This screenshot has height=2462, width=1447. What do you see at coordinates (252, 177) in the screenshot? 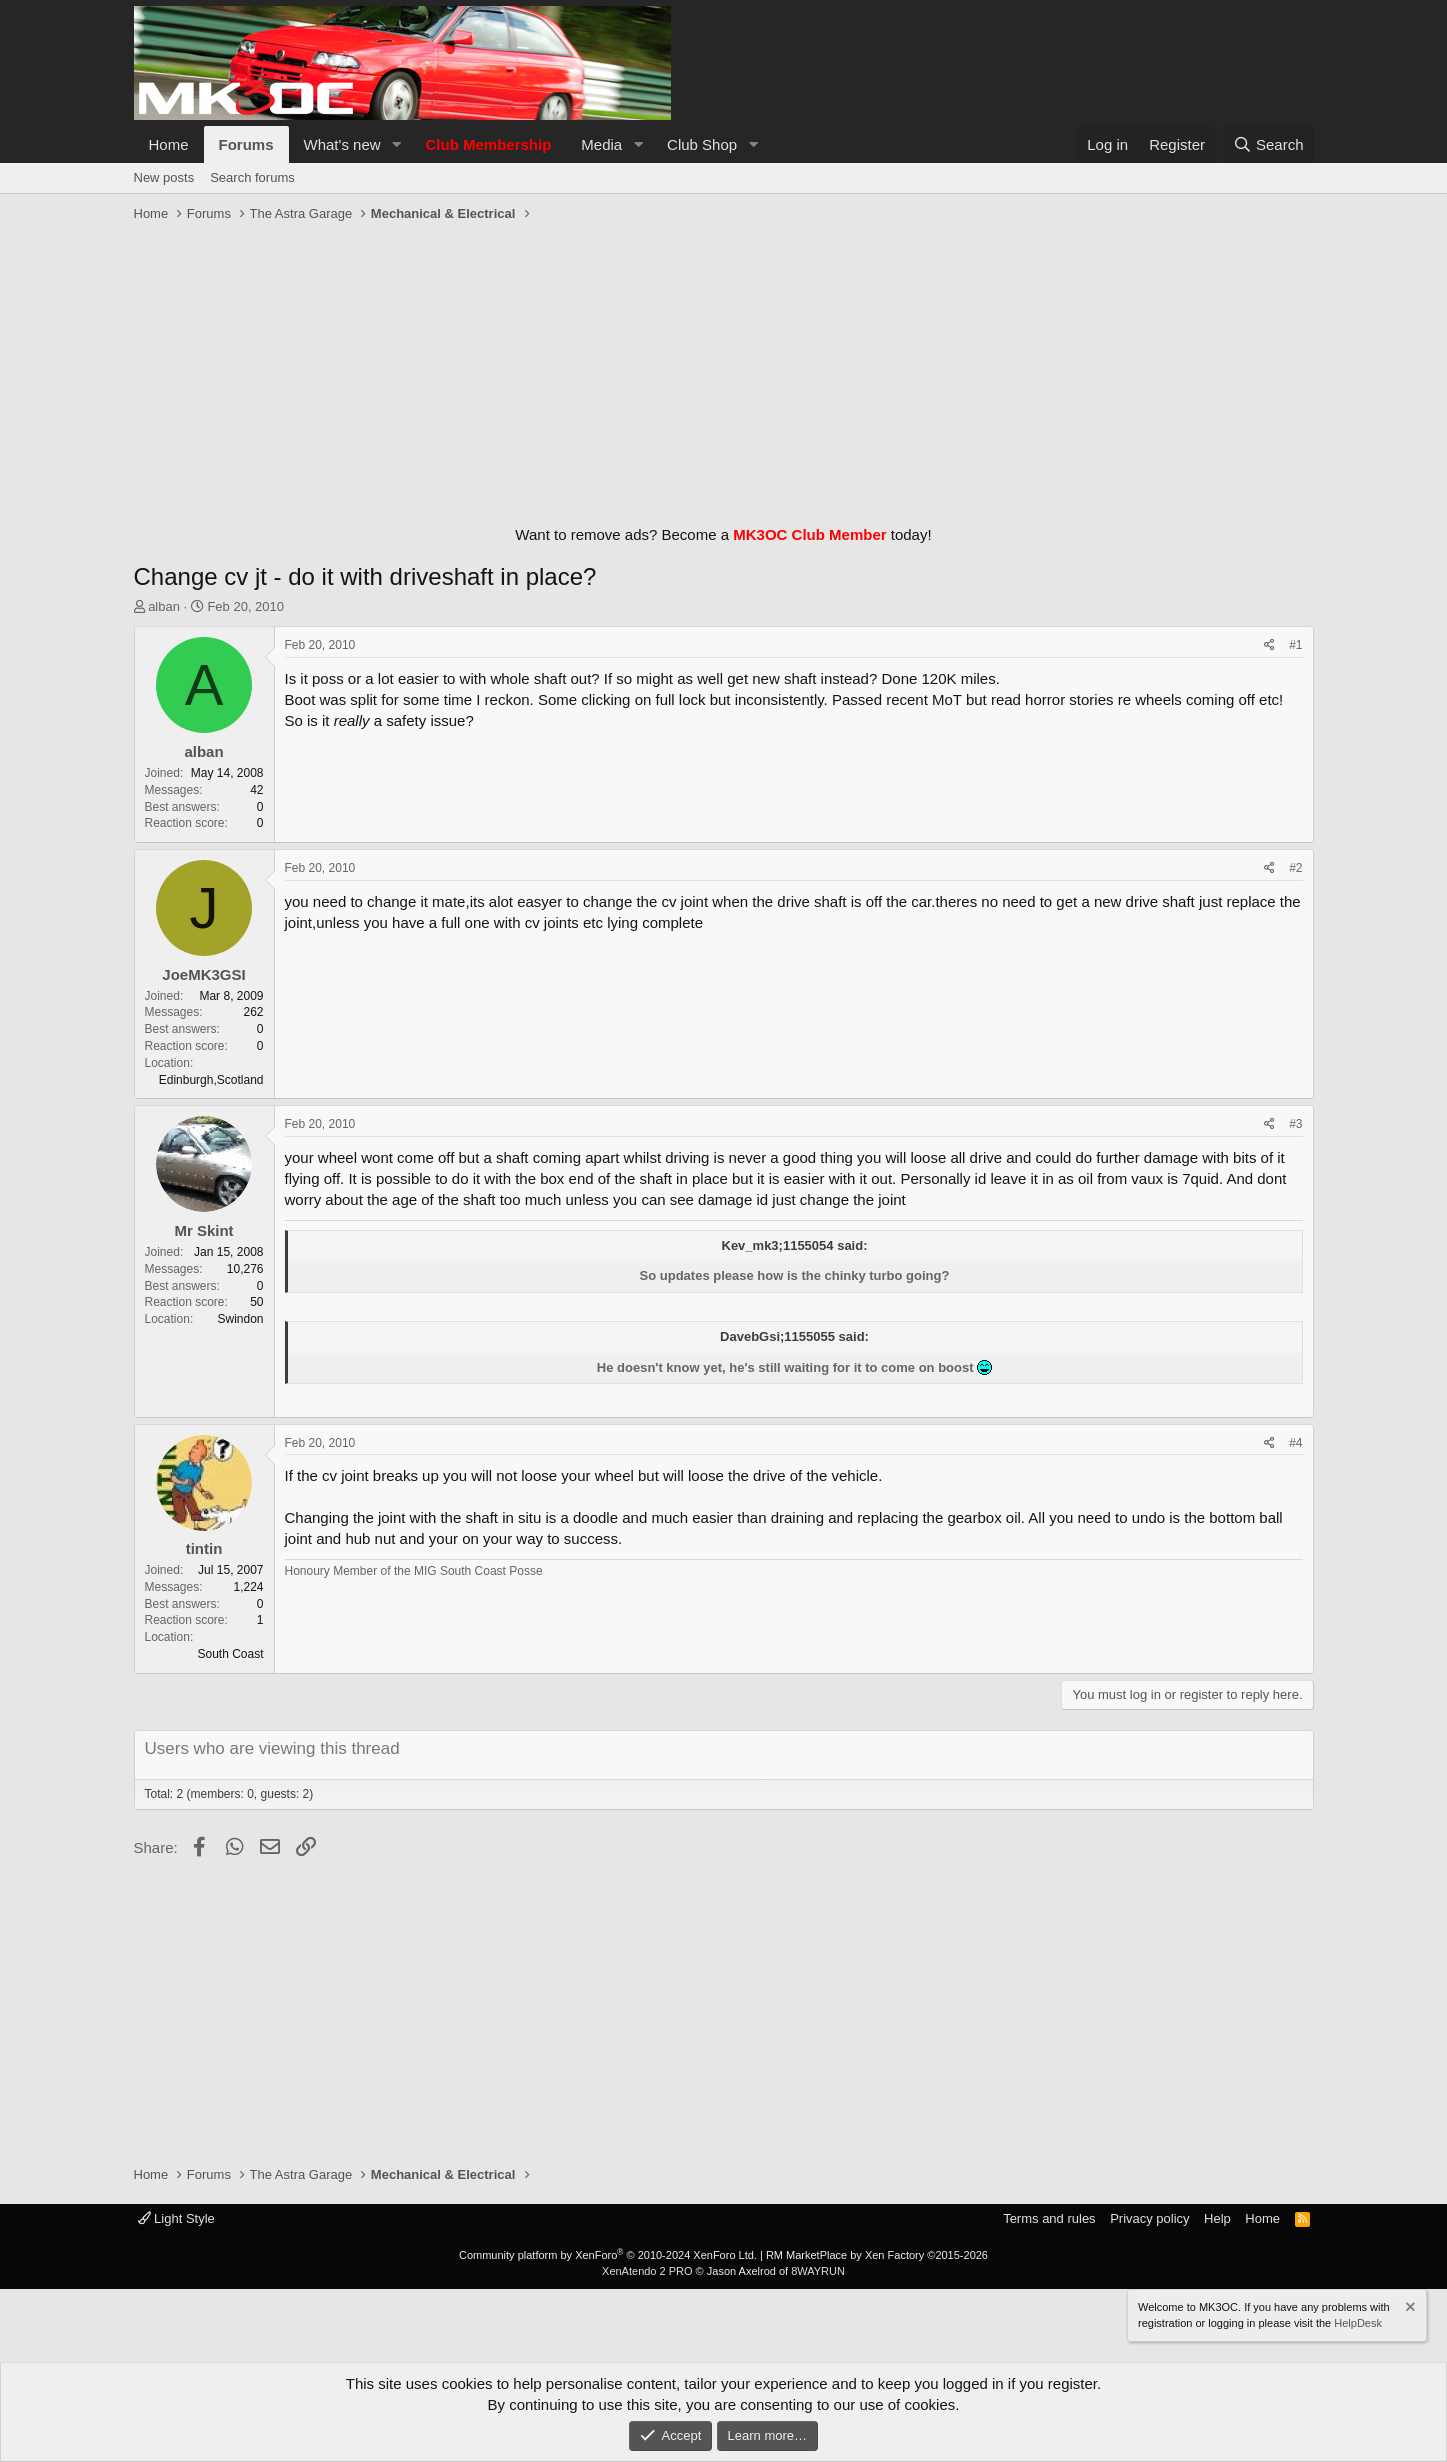
I see `Search forums` at bounding box center [252, 177].